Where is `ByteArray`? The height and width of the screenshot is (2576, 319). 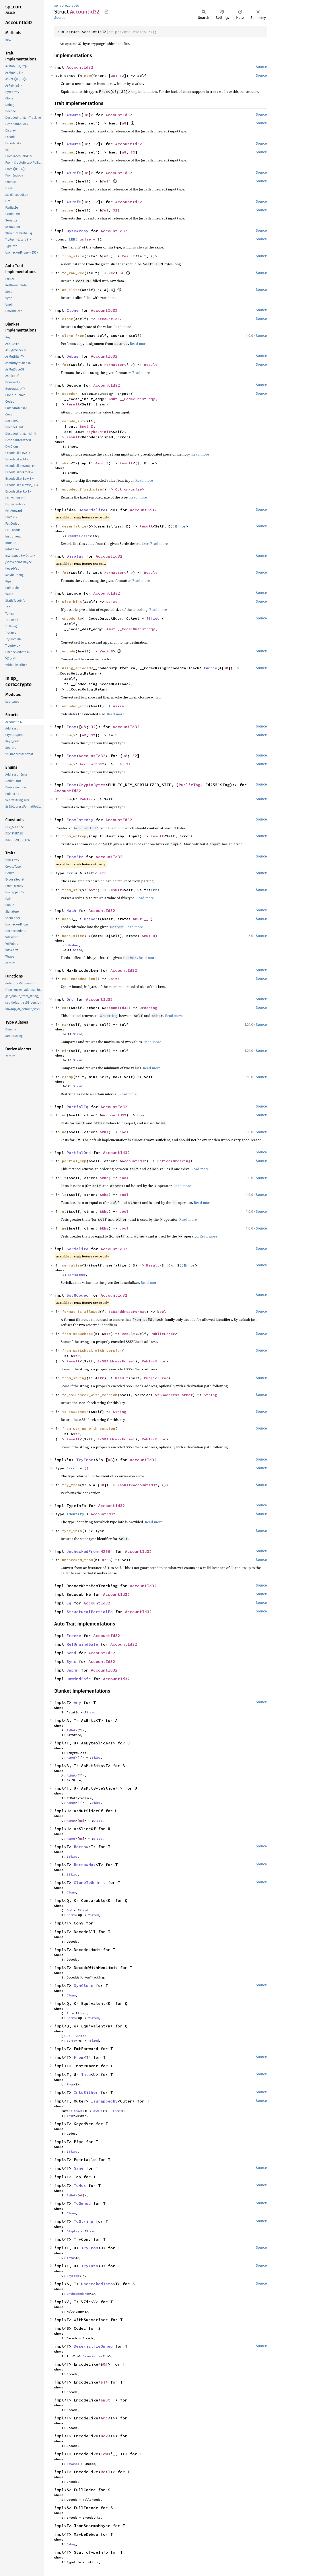
ByteArray is located at coordinates (77, 230).